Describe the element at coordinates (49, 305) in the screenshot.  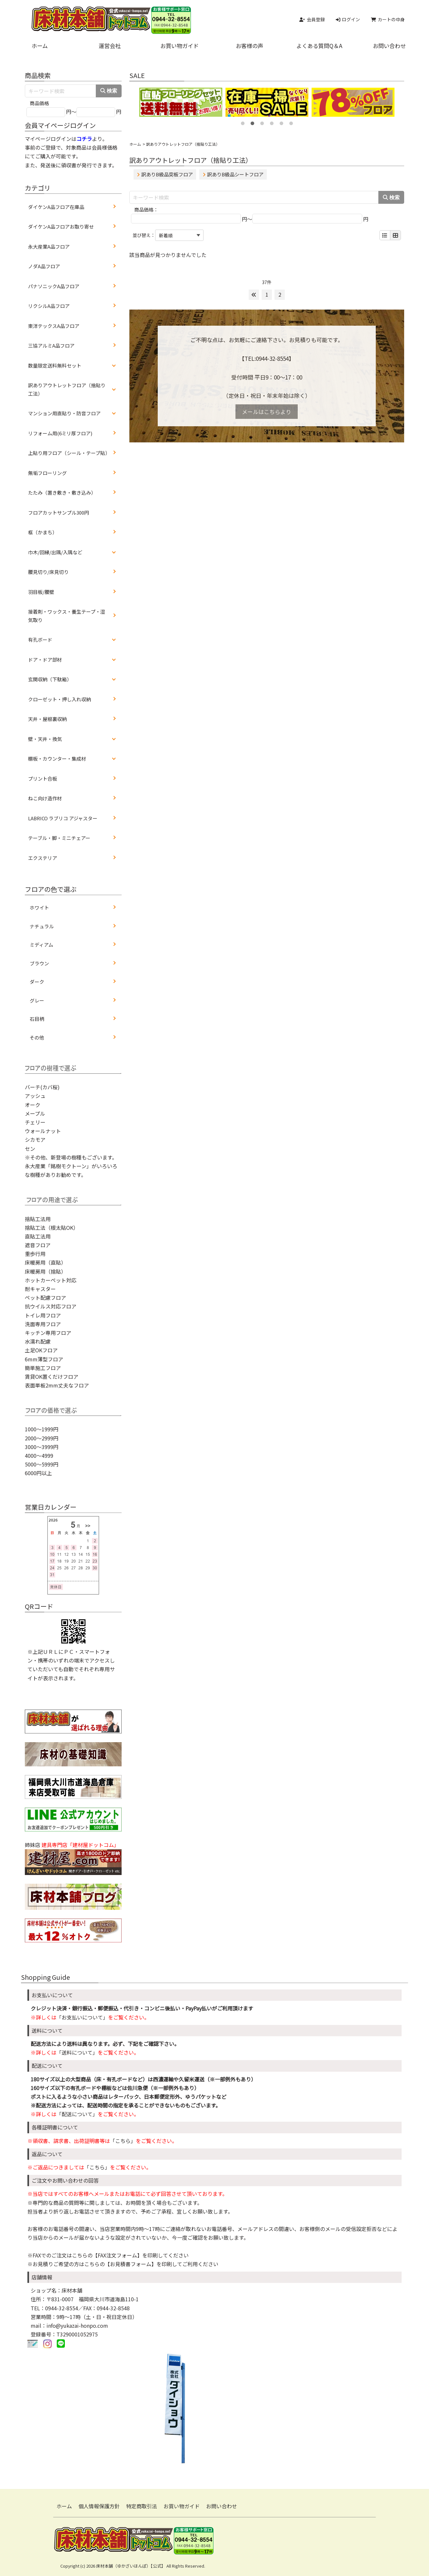
I see `リクシルA品フロア` at that location.